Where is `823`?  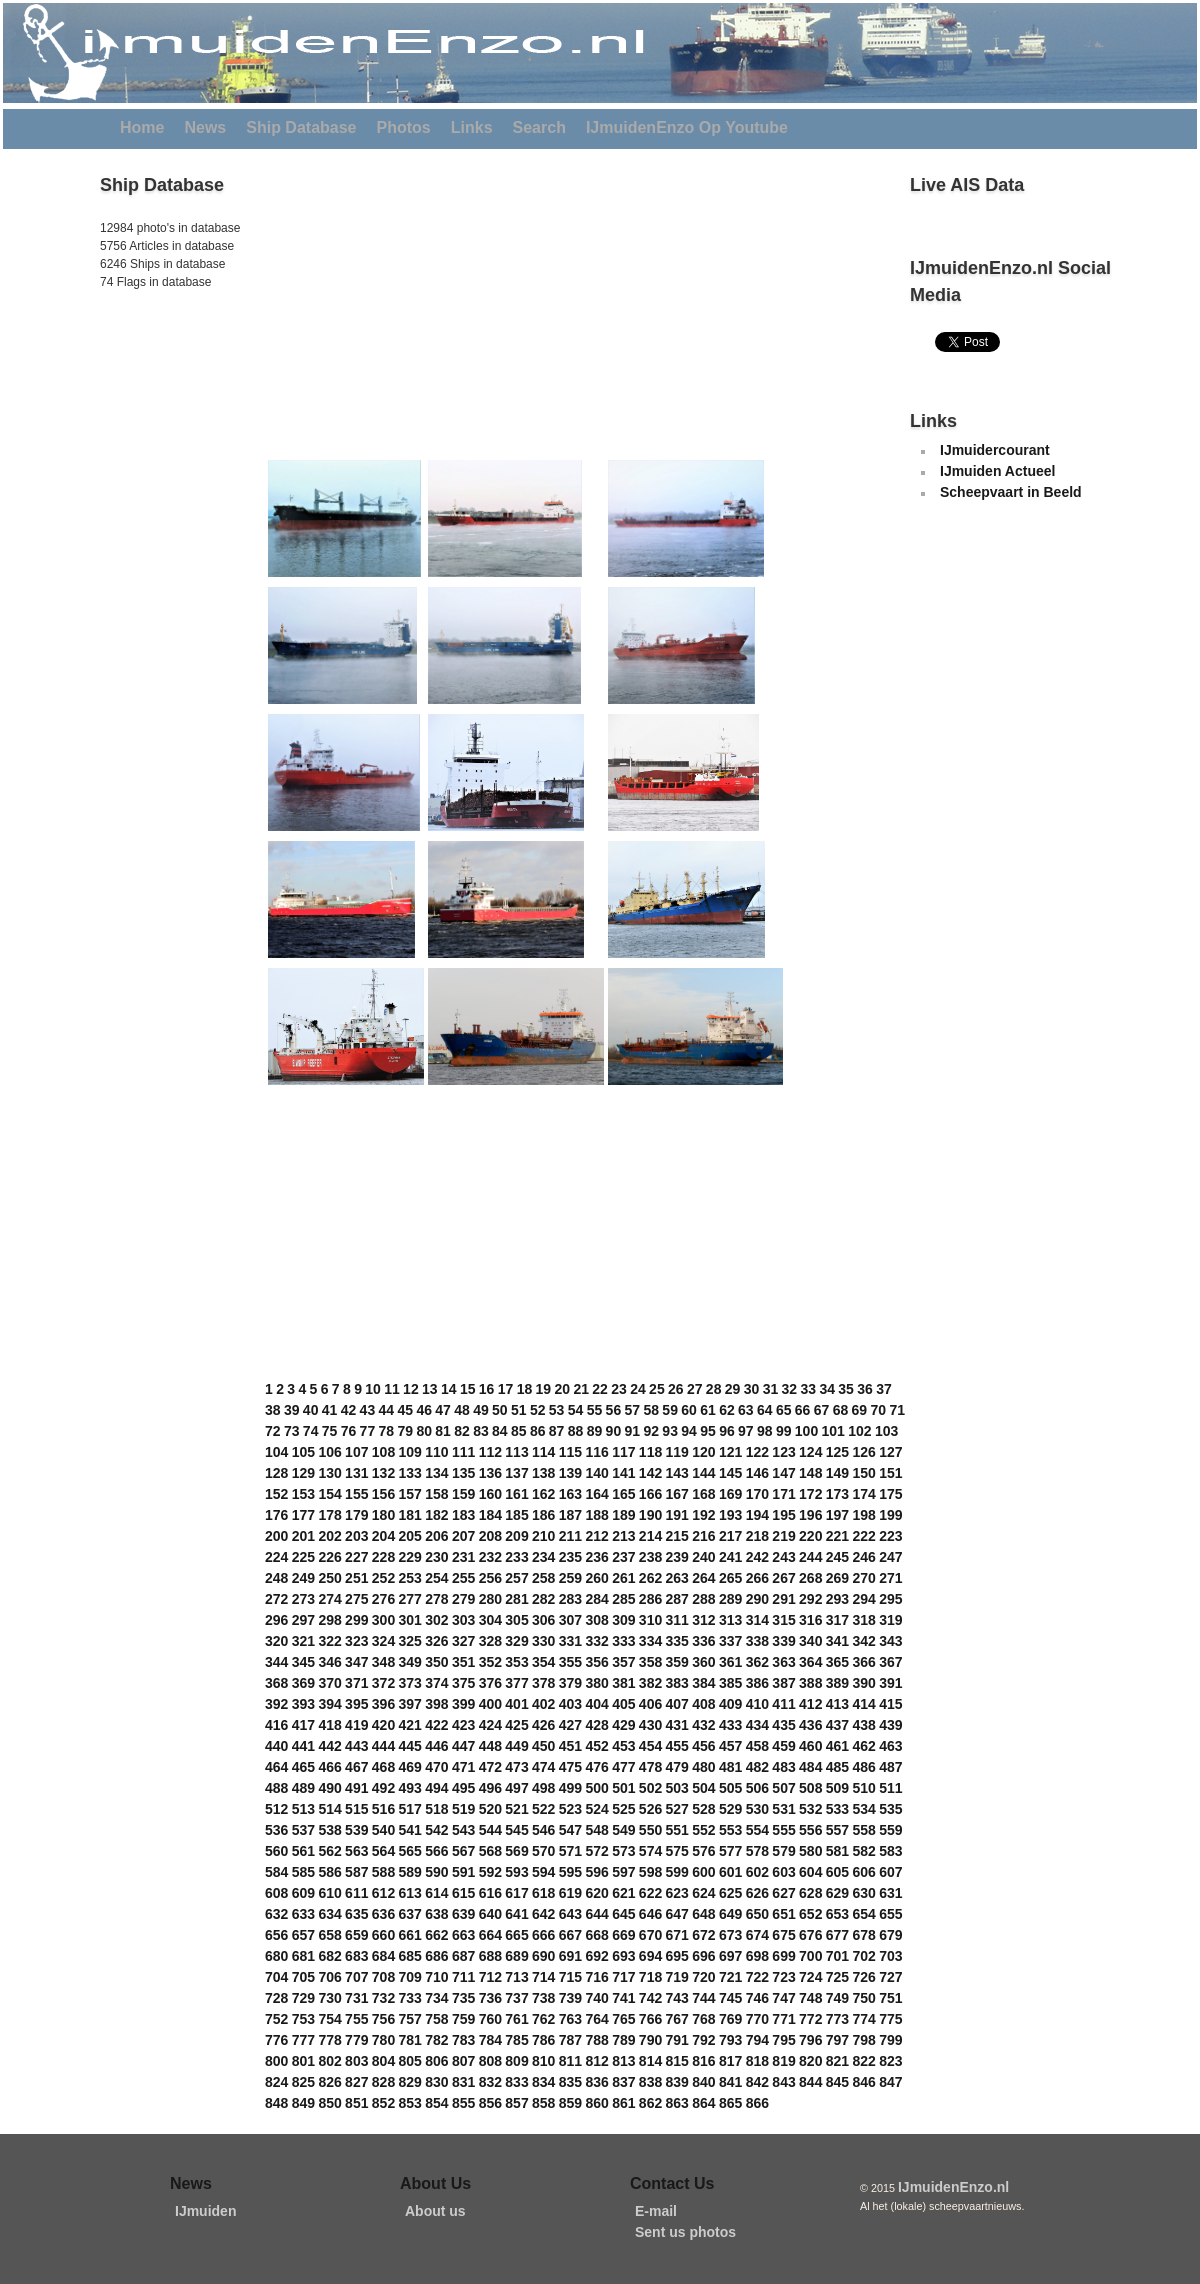
823 is located at coordinates (890, 2061).